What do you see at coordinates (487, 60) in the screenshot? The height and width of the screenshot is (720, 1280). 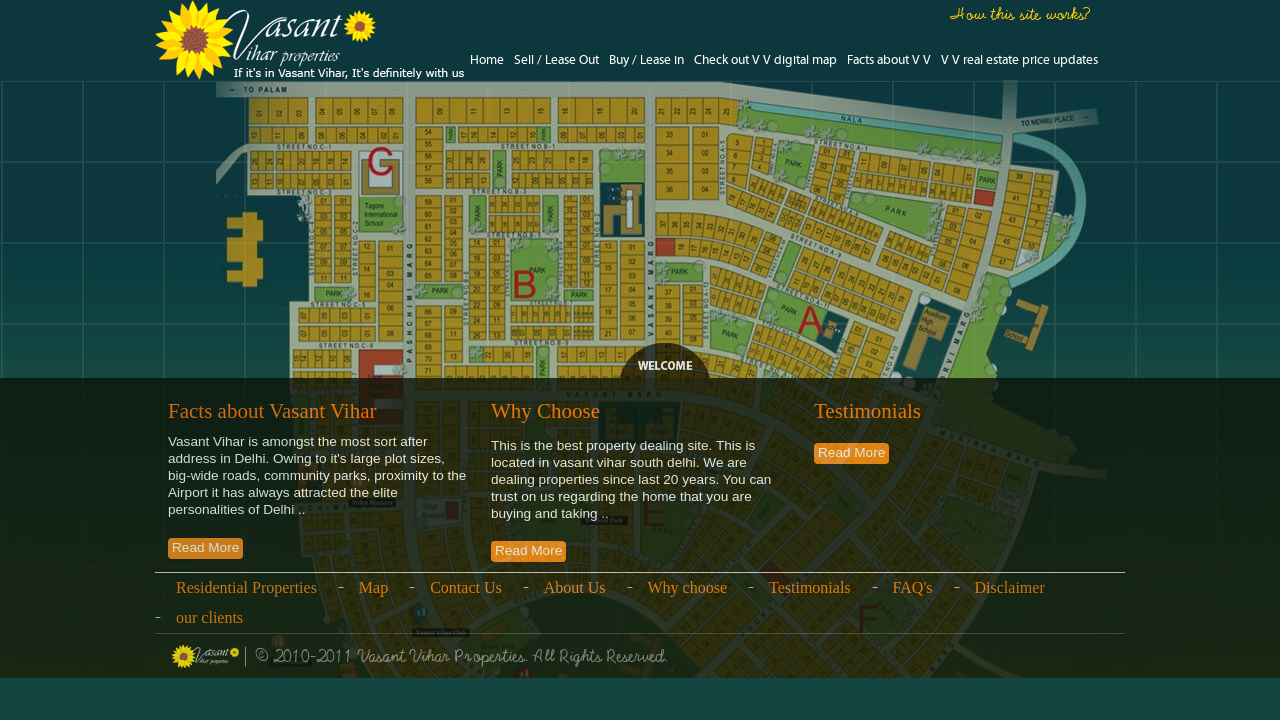 I see `Home` at bounding box center [487, 60].